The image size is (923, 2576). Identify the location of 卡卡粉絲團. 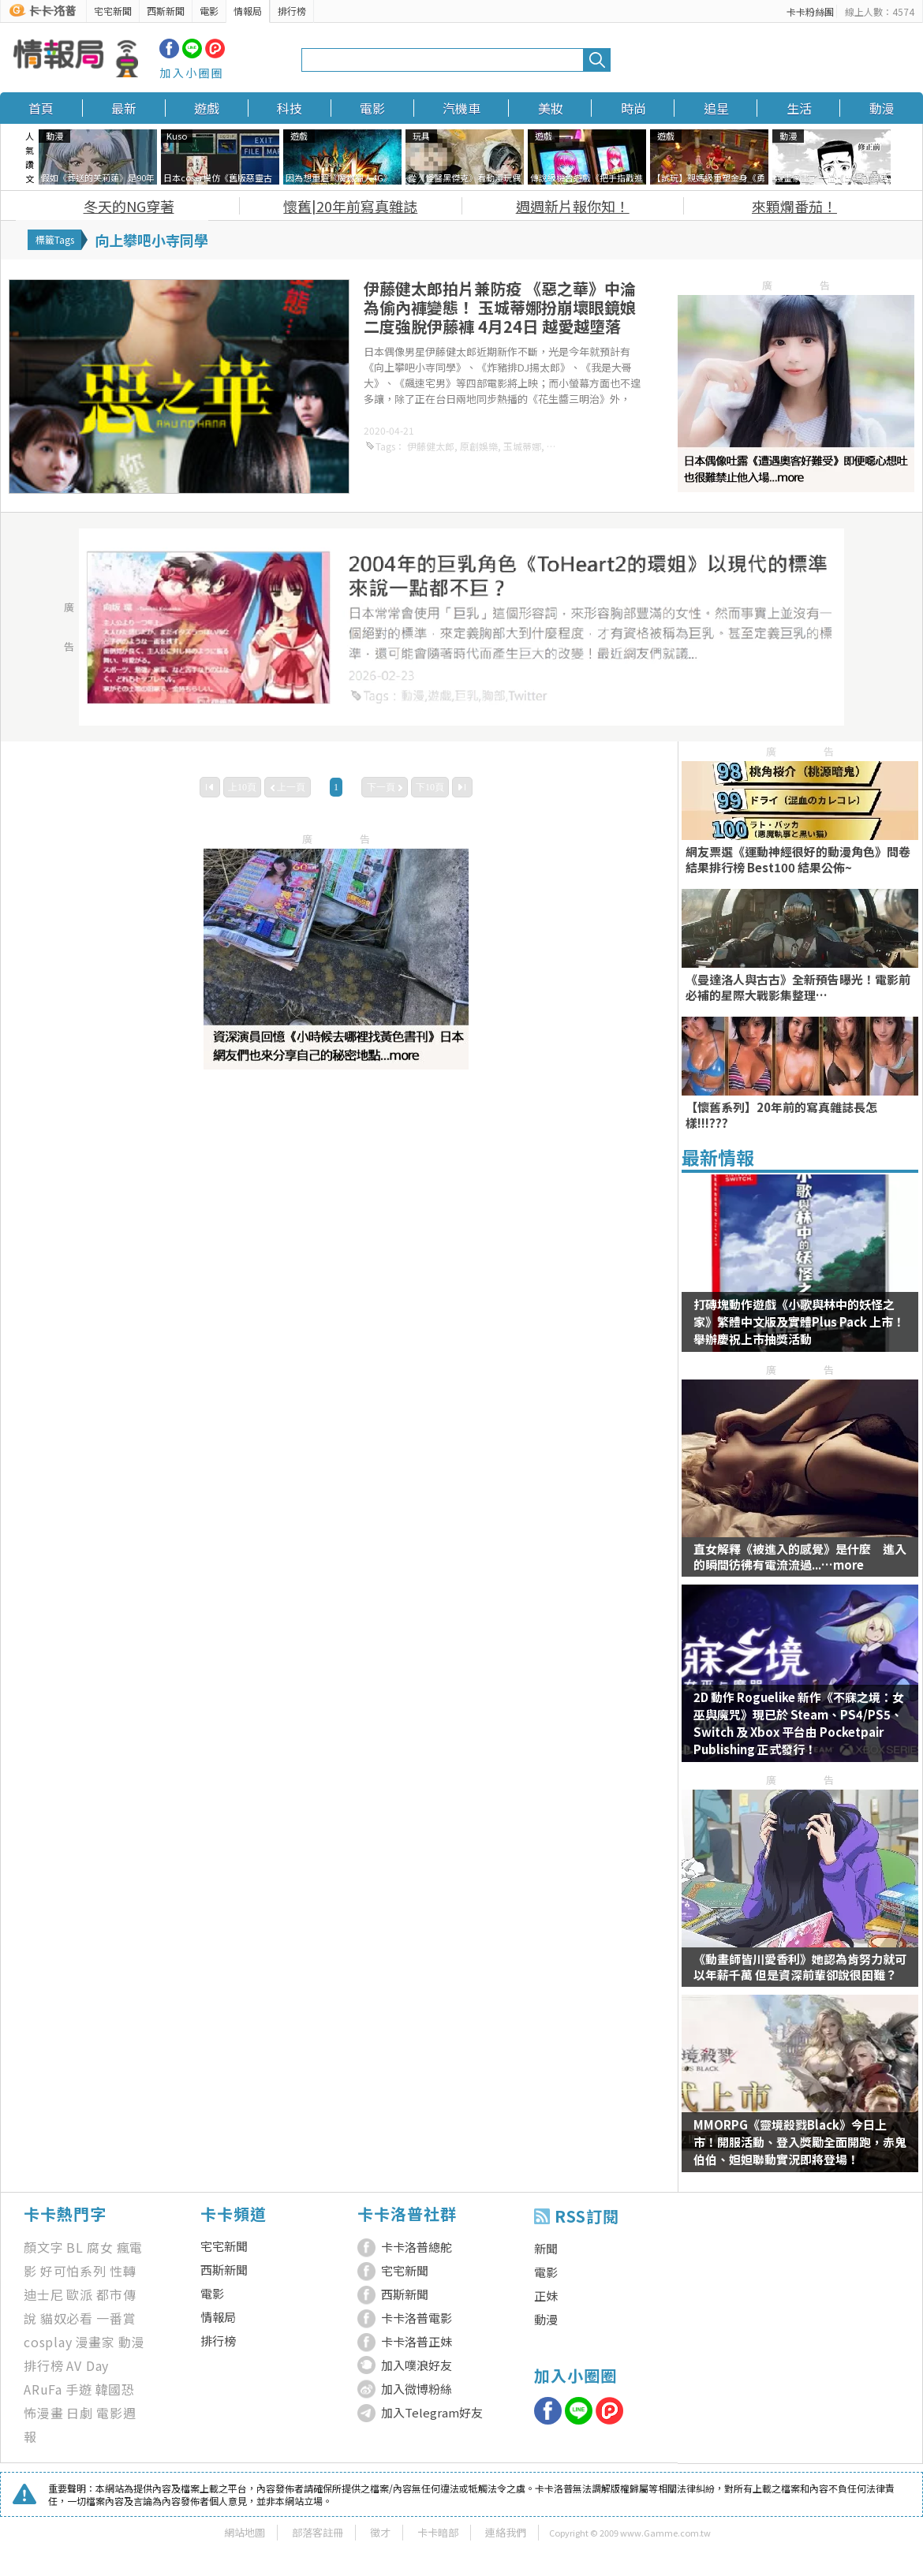
(810, 11).